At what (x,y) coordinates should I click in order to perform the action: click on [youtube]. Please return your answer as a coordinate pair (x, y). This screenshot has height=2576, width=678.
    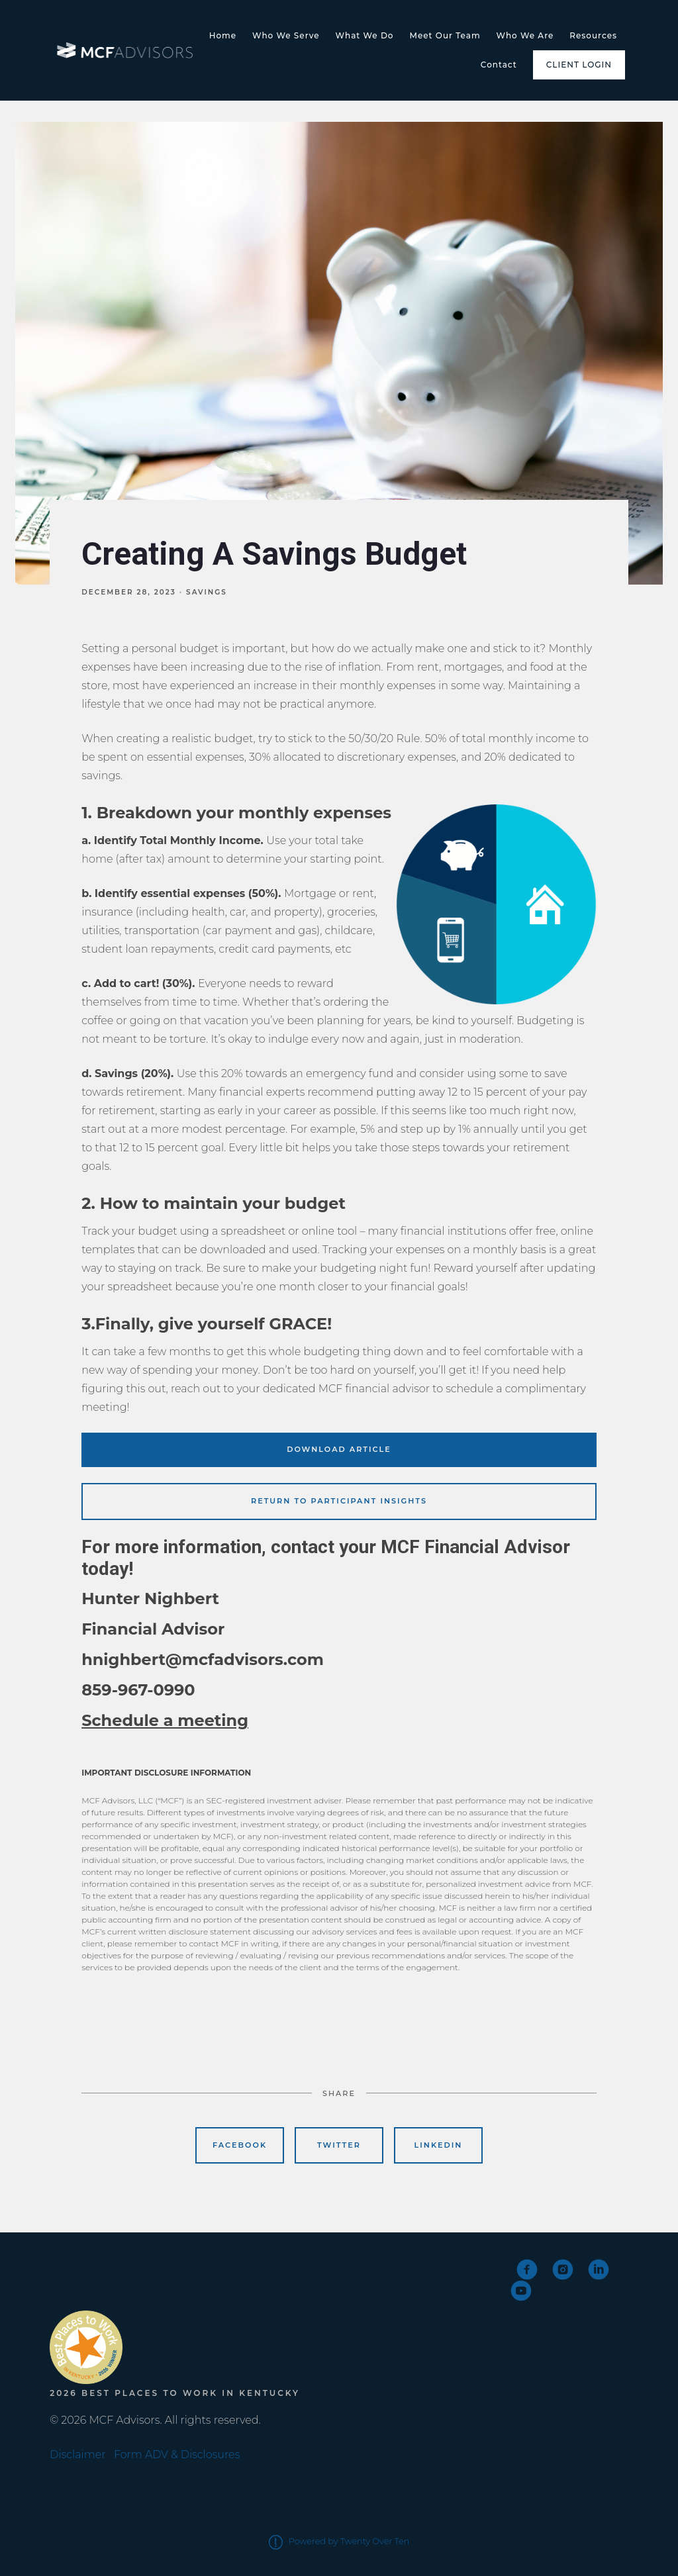
    Looking at the image, I should click on (521, 2290).